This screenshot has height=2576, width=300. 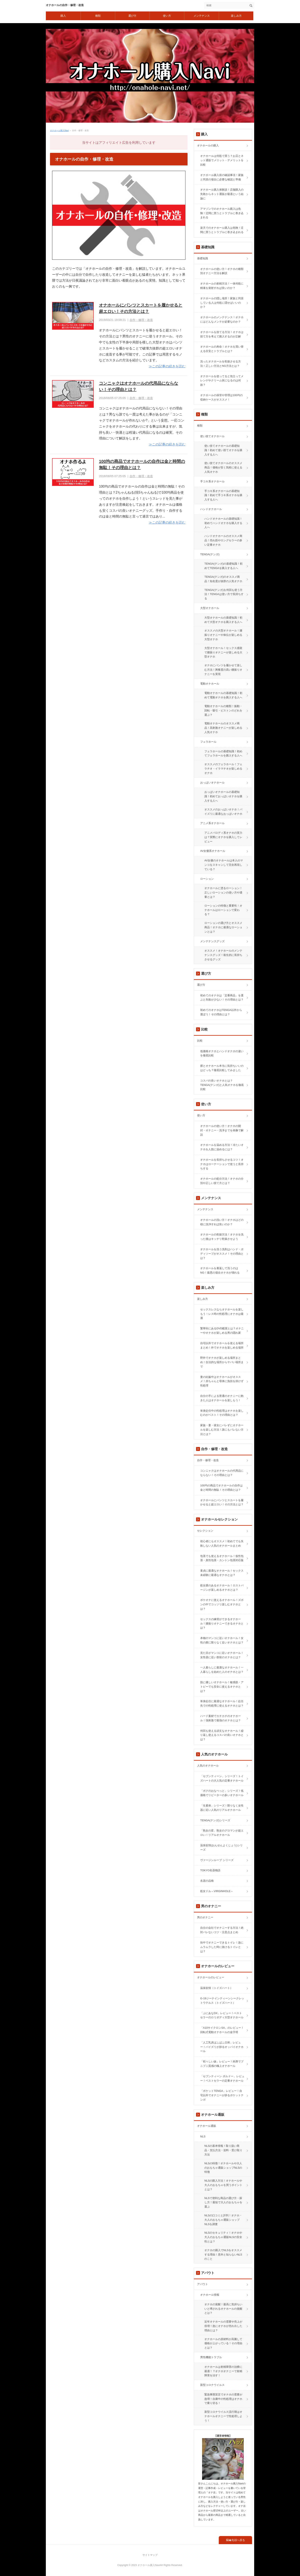 I want to click on 単身赴任に最適なオナホール！赴任先での性処理に使えるオナホとは？, so click(x=222, y=1703).